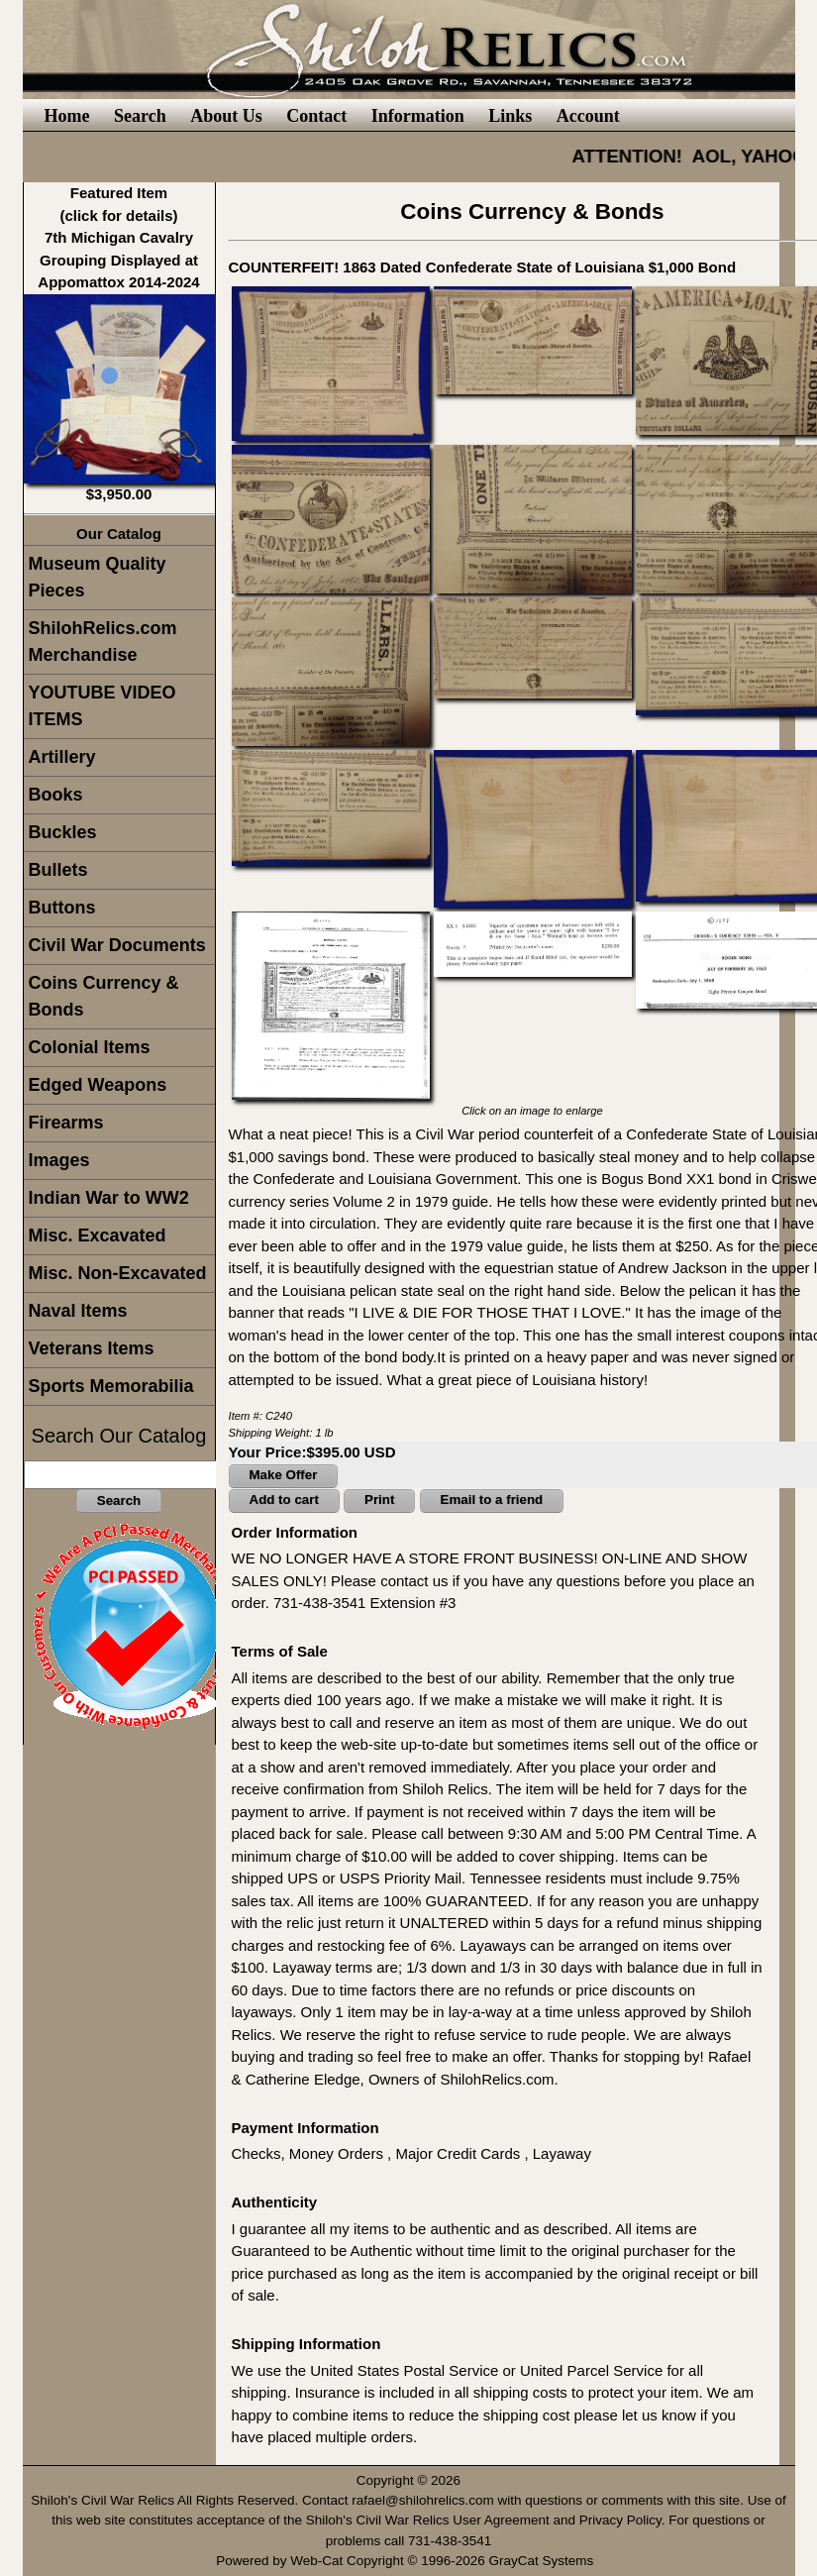  Describe the element at coordinates (492, 1499) in the screenshot. I see `Email to a friend` at that location.